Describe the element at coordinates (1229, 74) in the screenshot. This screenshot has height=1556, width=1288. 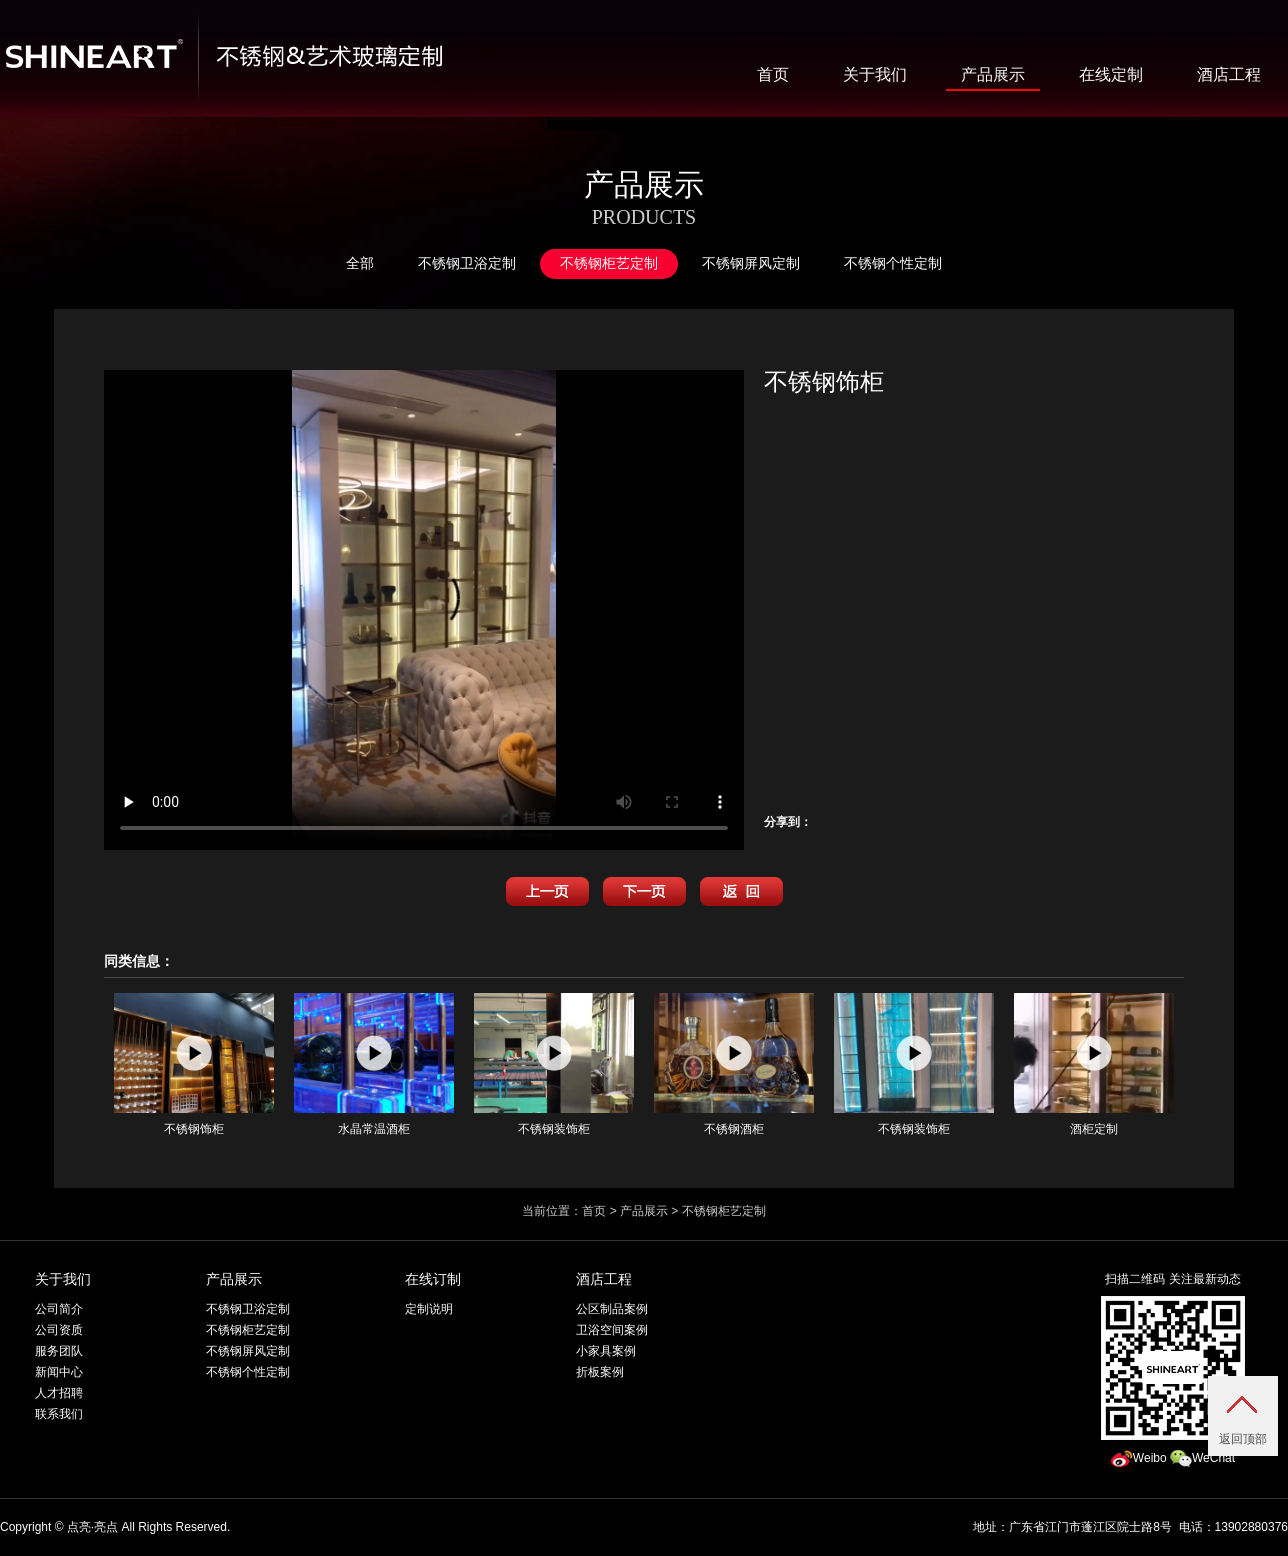
I see `酒店工程` at that location.